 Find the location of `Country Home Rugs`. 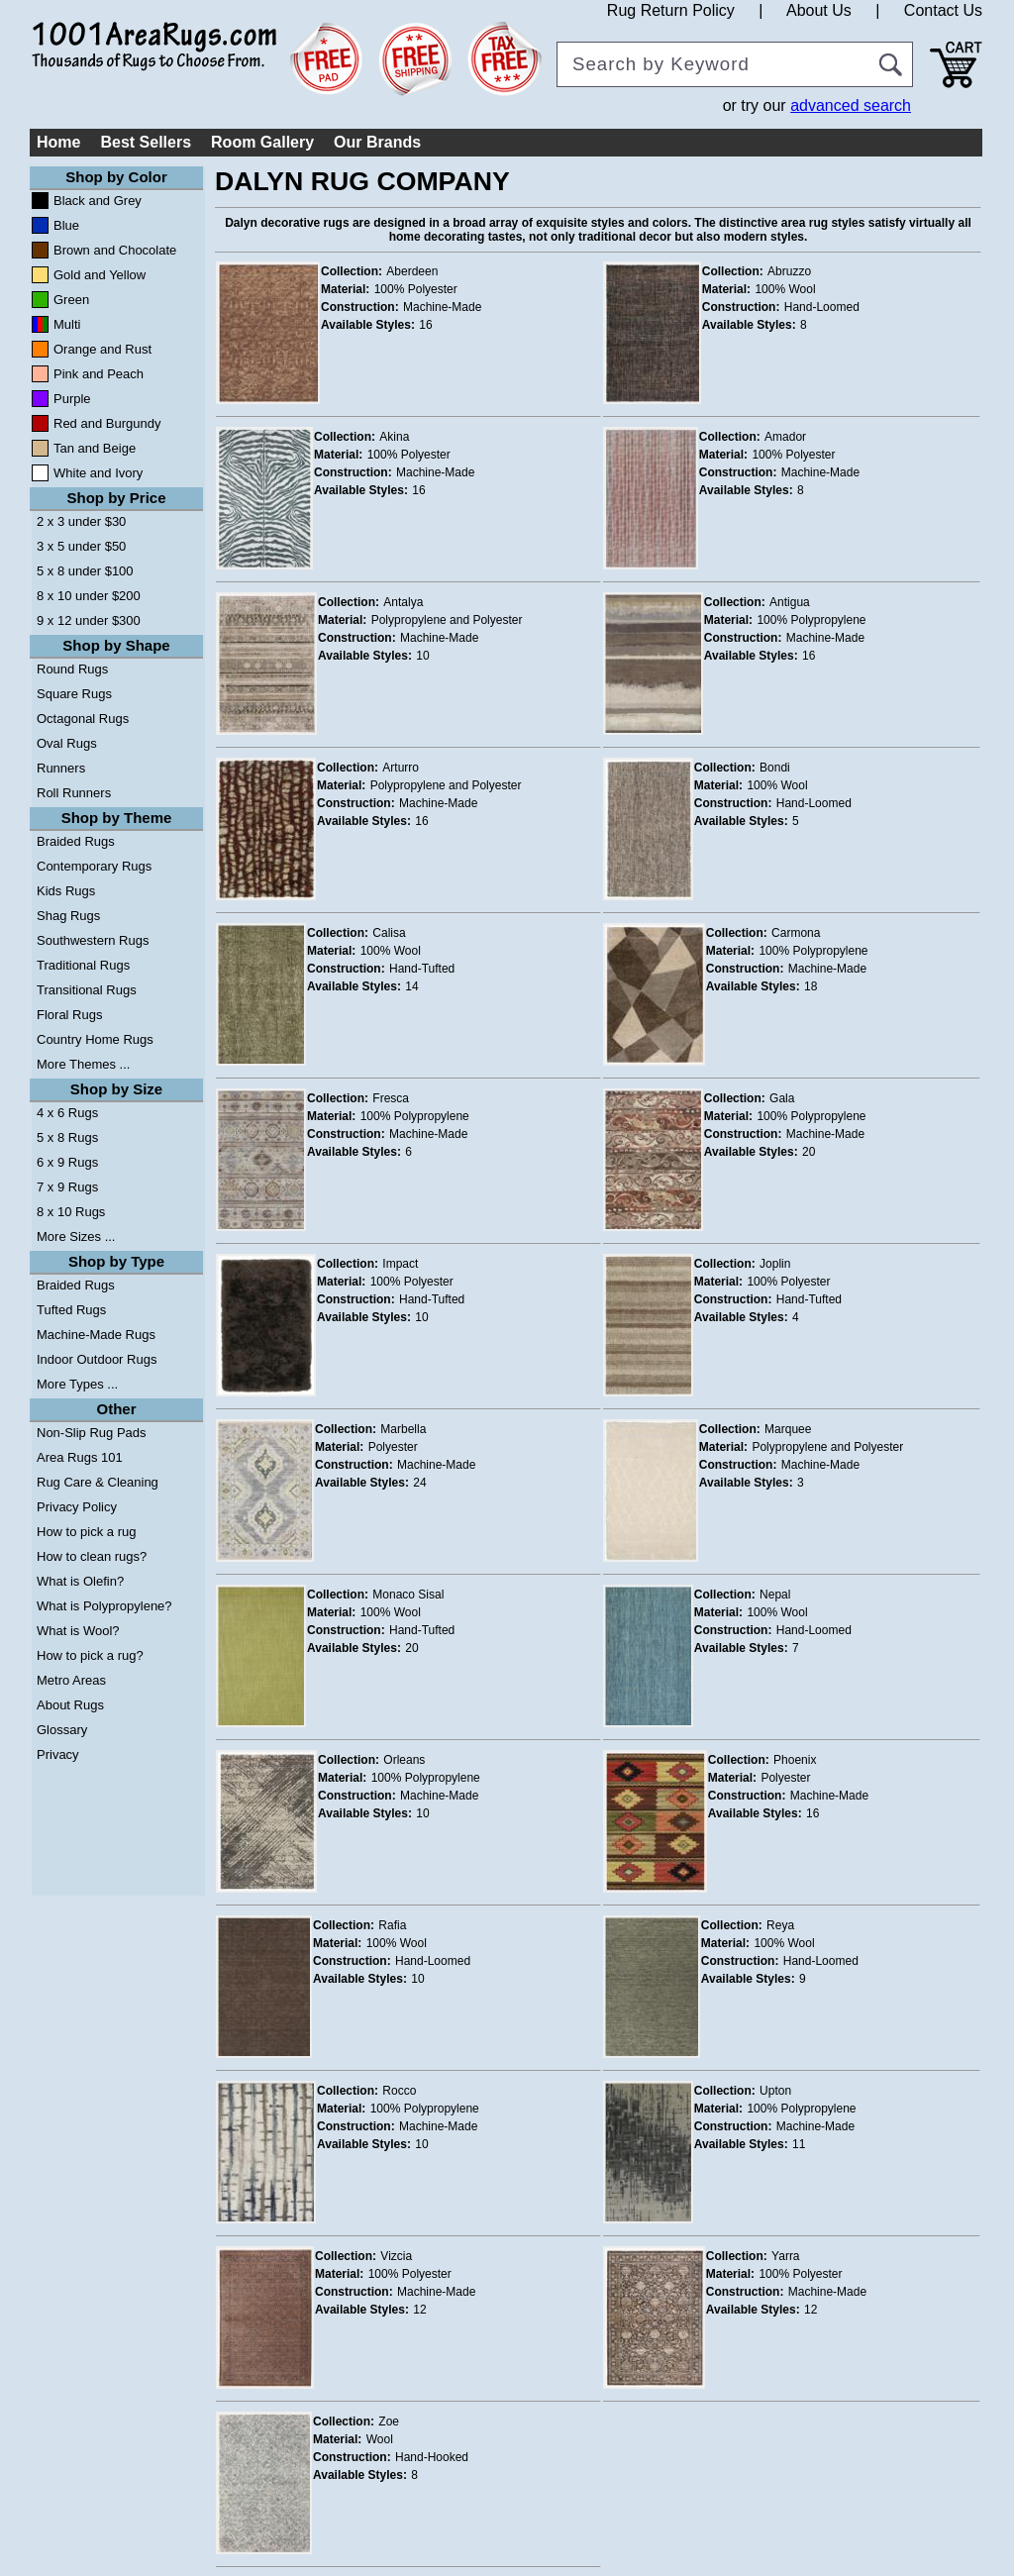

Country Home Rugs is located at coordinates (95, 1039).